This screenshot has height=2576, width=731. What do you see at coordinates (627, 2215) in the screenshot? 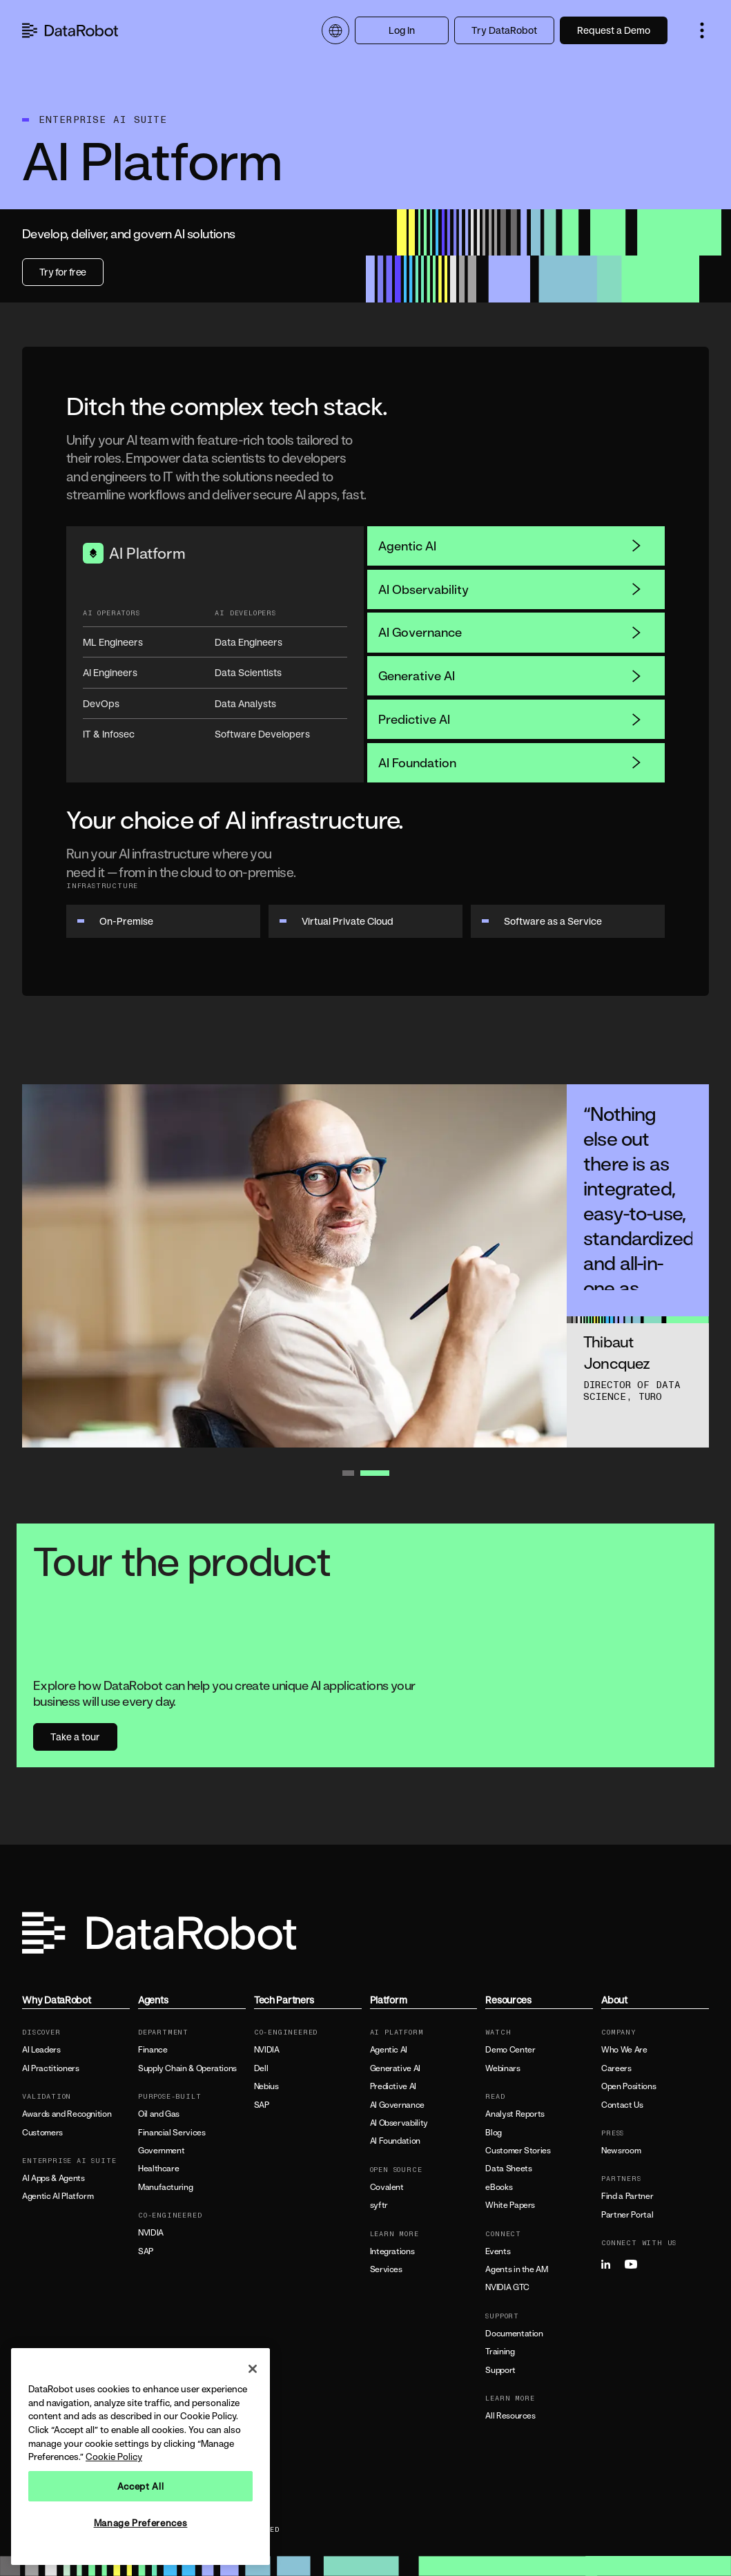
I see `Partner Portal` at bounding box center [627, 2215].